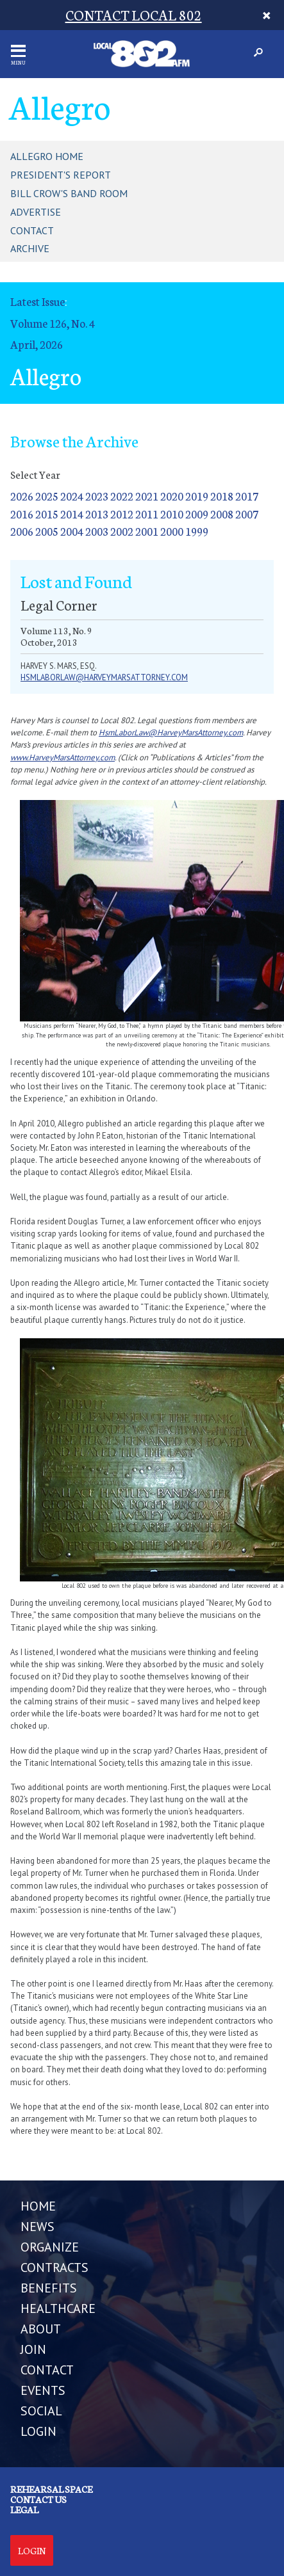 This screenshot has height=2576, width=284. What do you see at coordinates (121, 496) in the screenshot?
I see `2022` at bounding box center [121, 496].